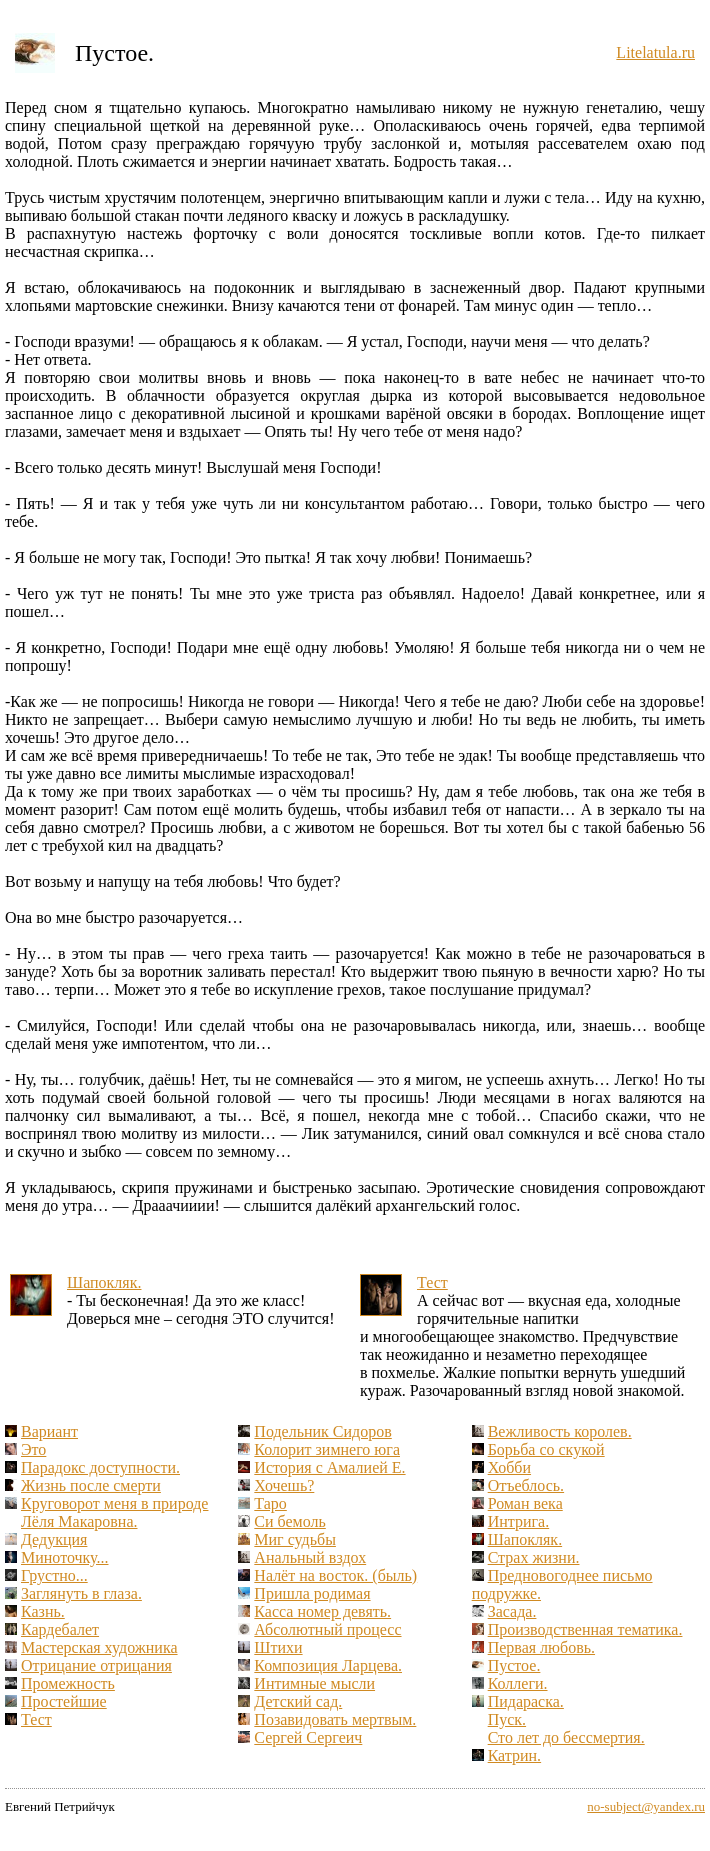  What do you see at coordinates (114, 1503) in the screenshot?
I see `Круговорот меня в природе` at bounding box center [114, 1503].